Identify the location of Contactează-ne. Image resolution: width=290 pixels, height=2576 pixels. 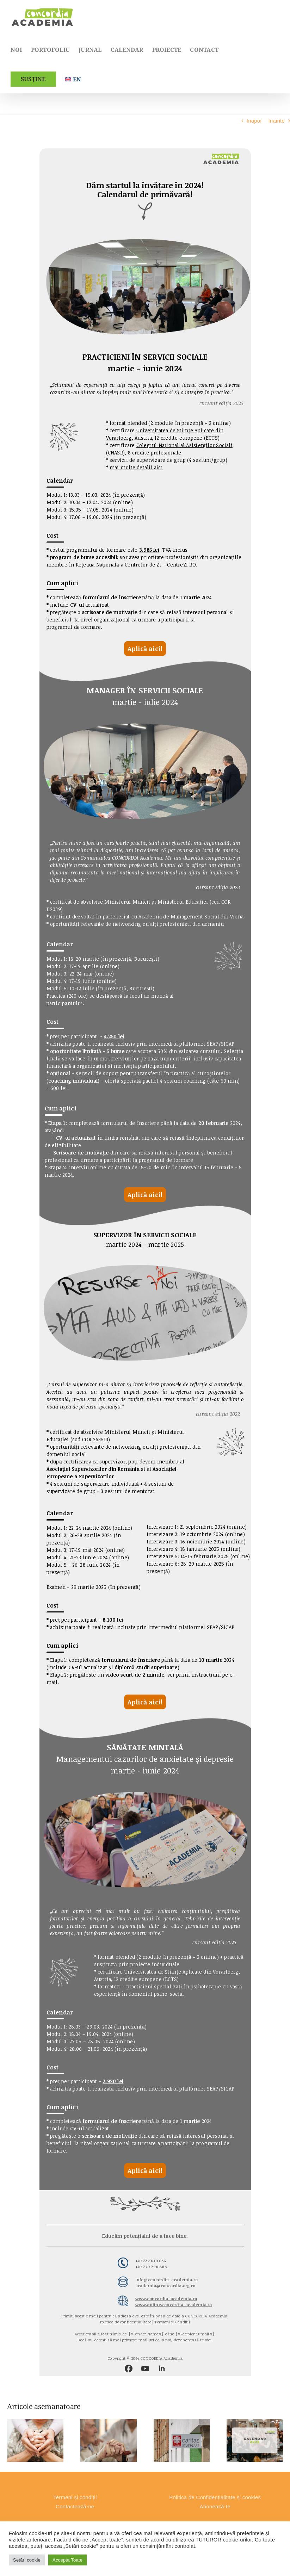
(75, 2506).